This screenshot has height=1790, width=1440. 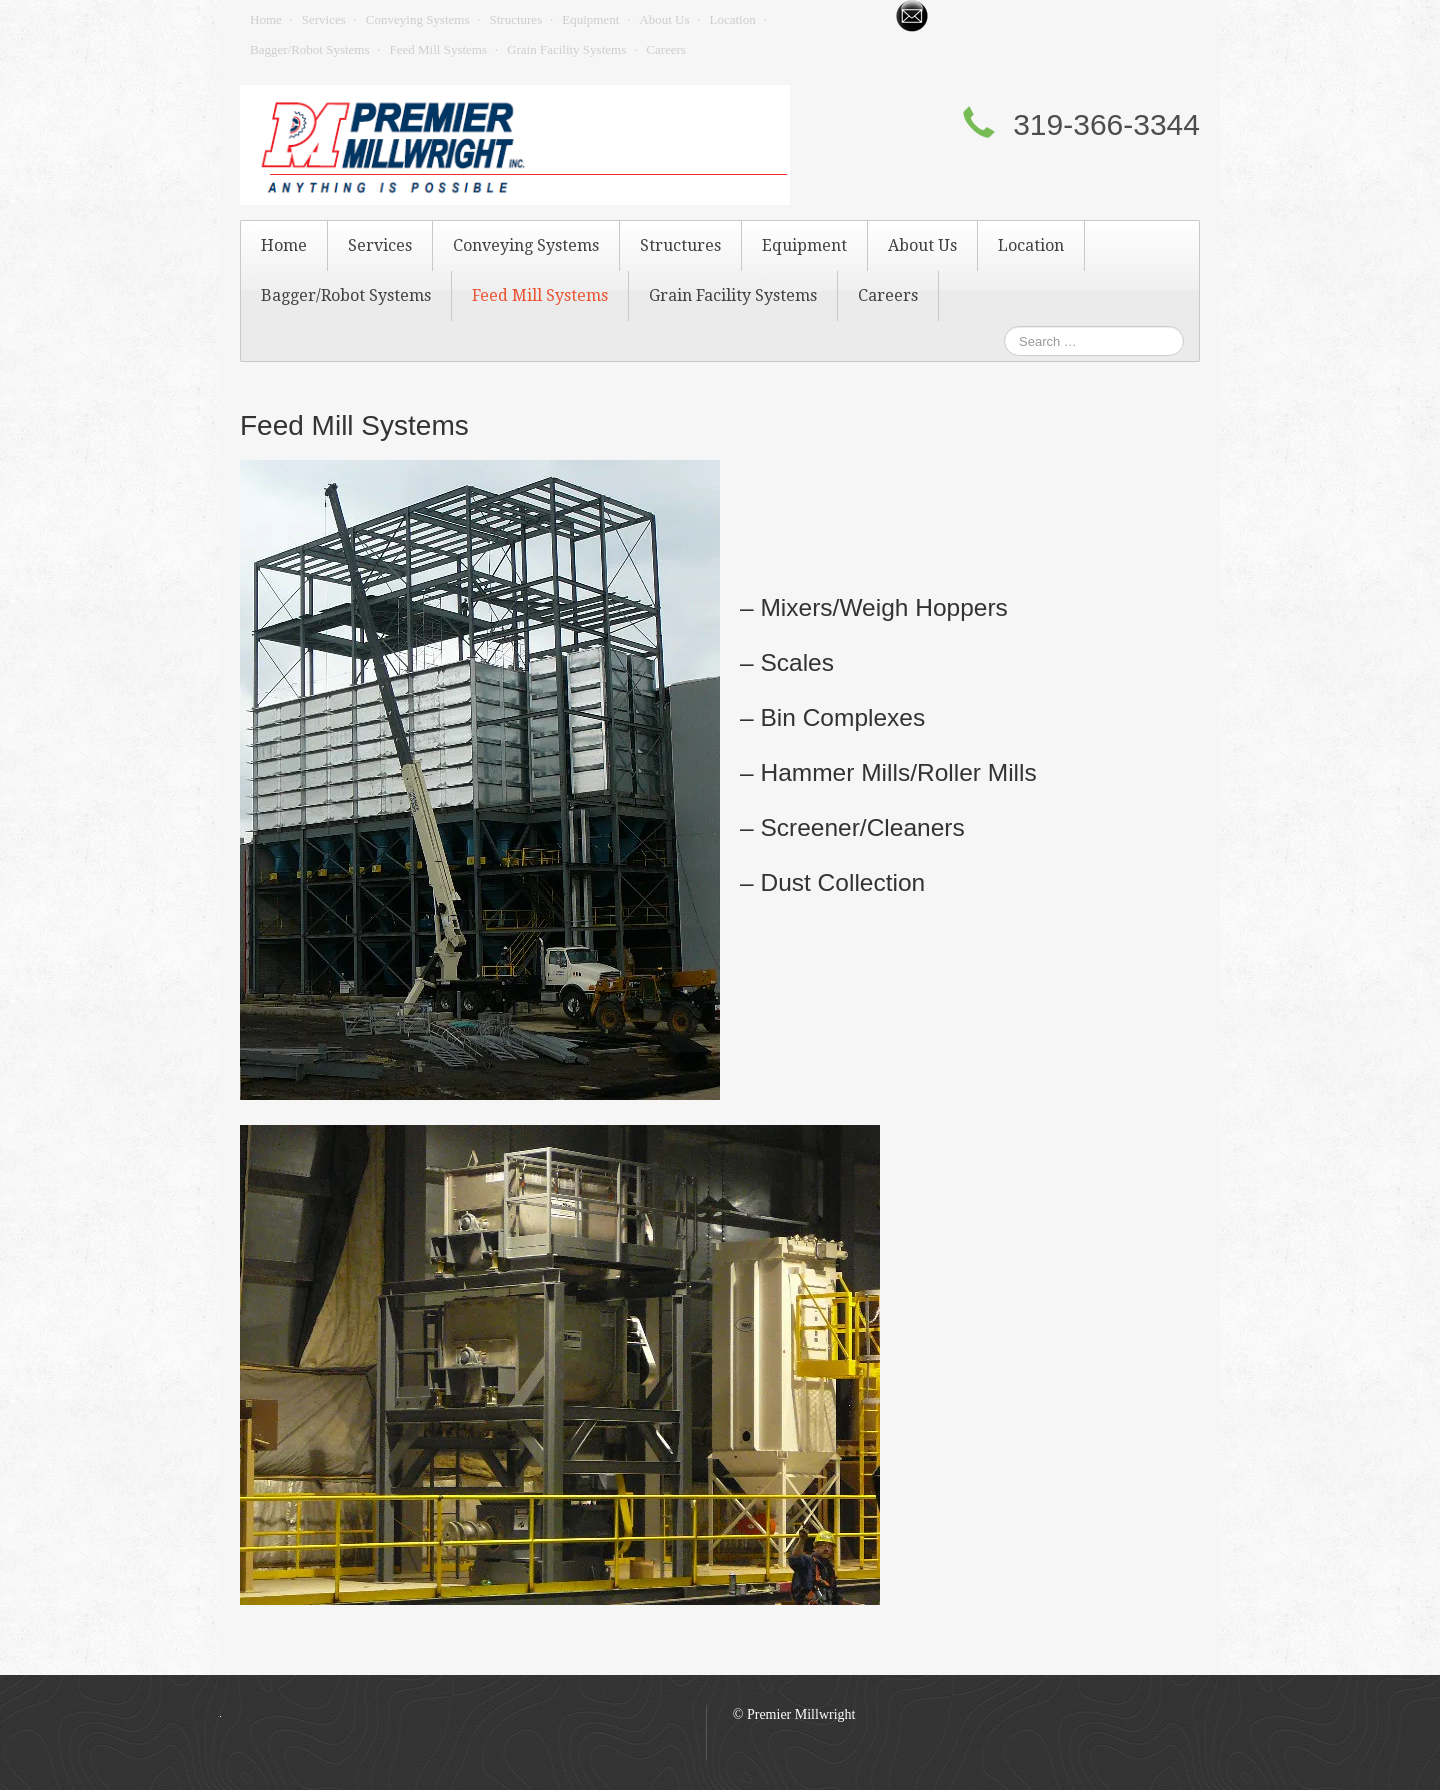 I want to click on About Us, so click(x=664, y=19).